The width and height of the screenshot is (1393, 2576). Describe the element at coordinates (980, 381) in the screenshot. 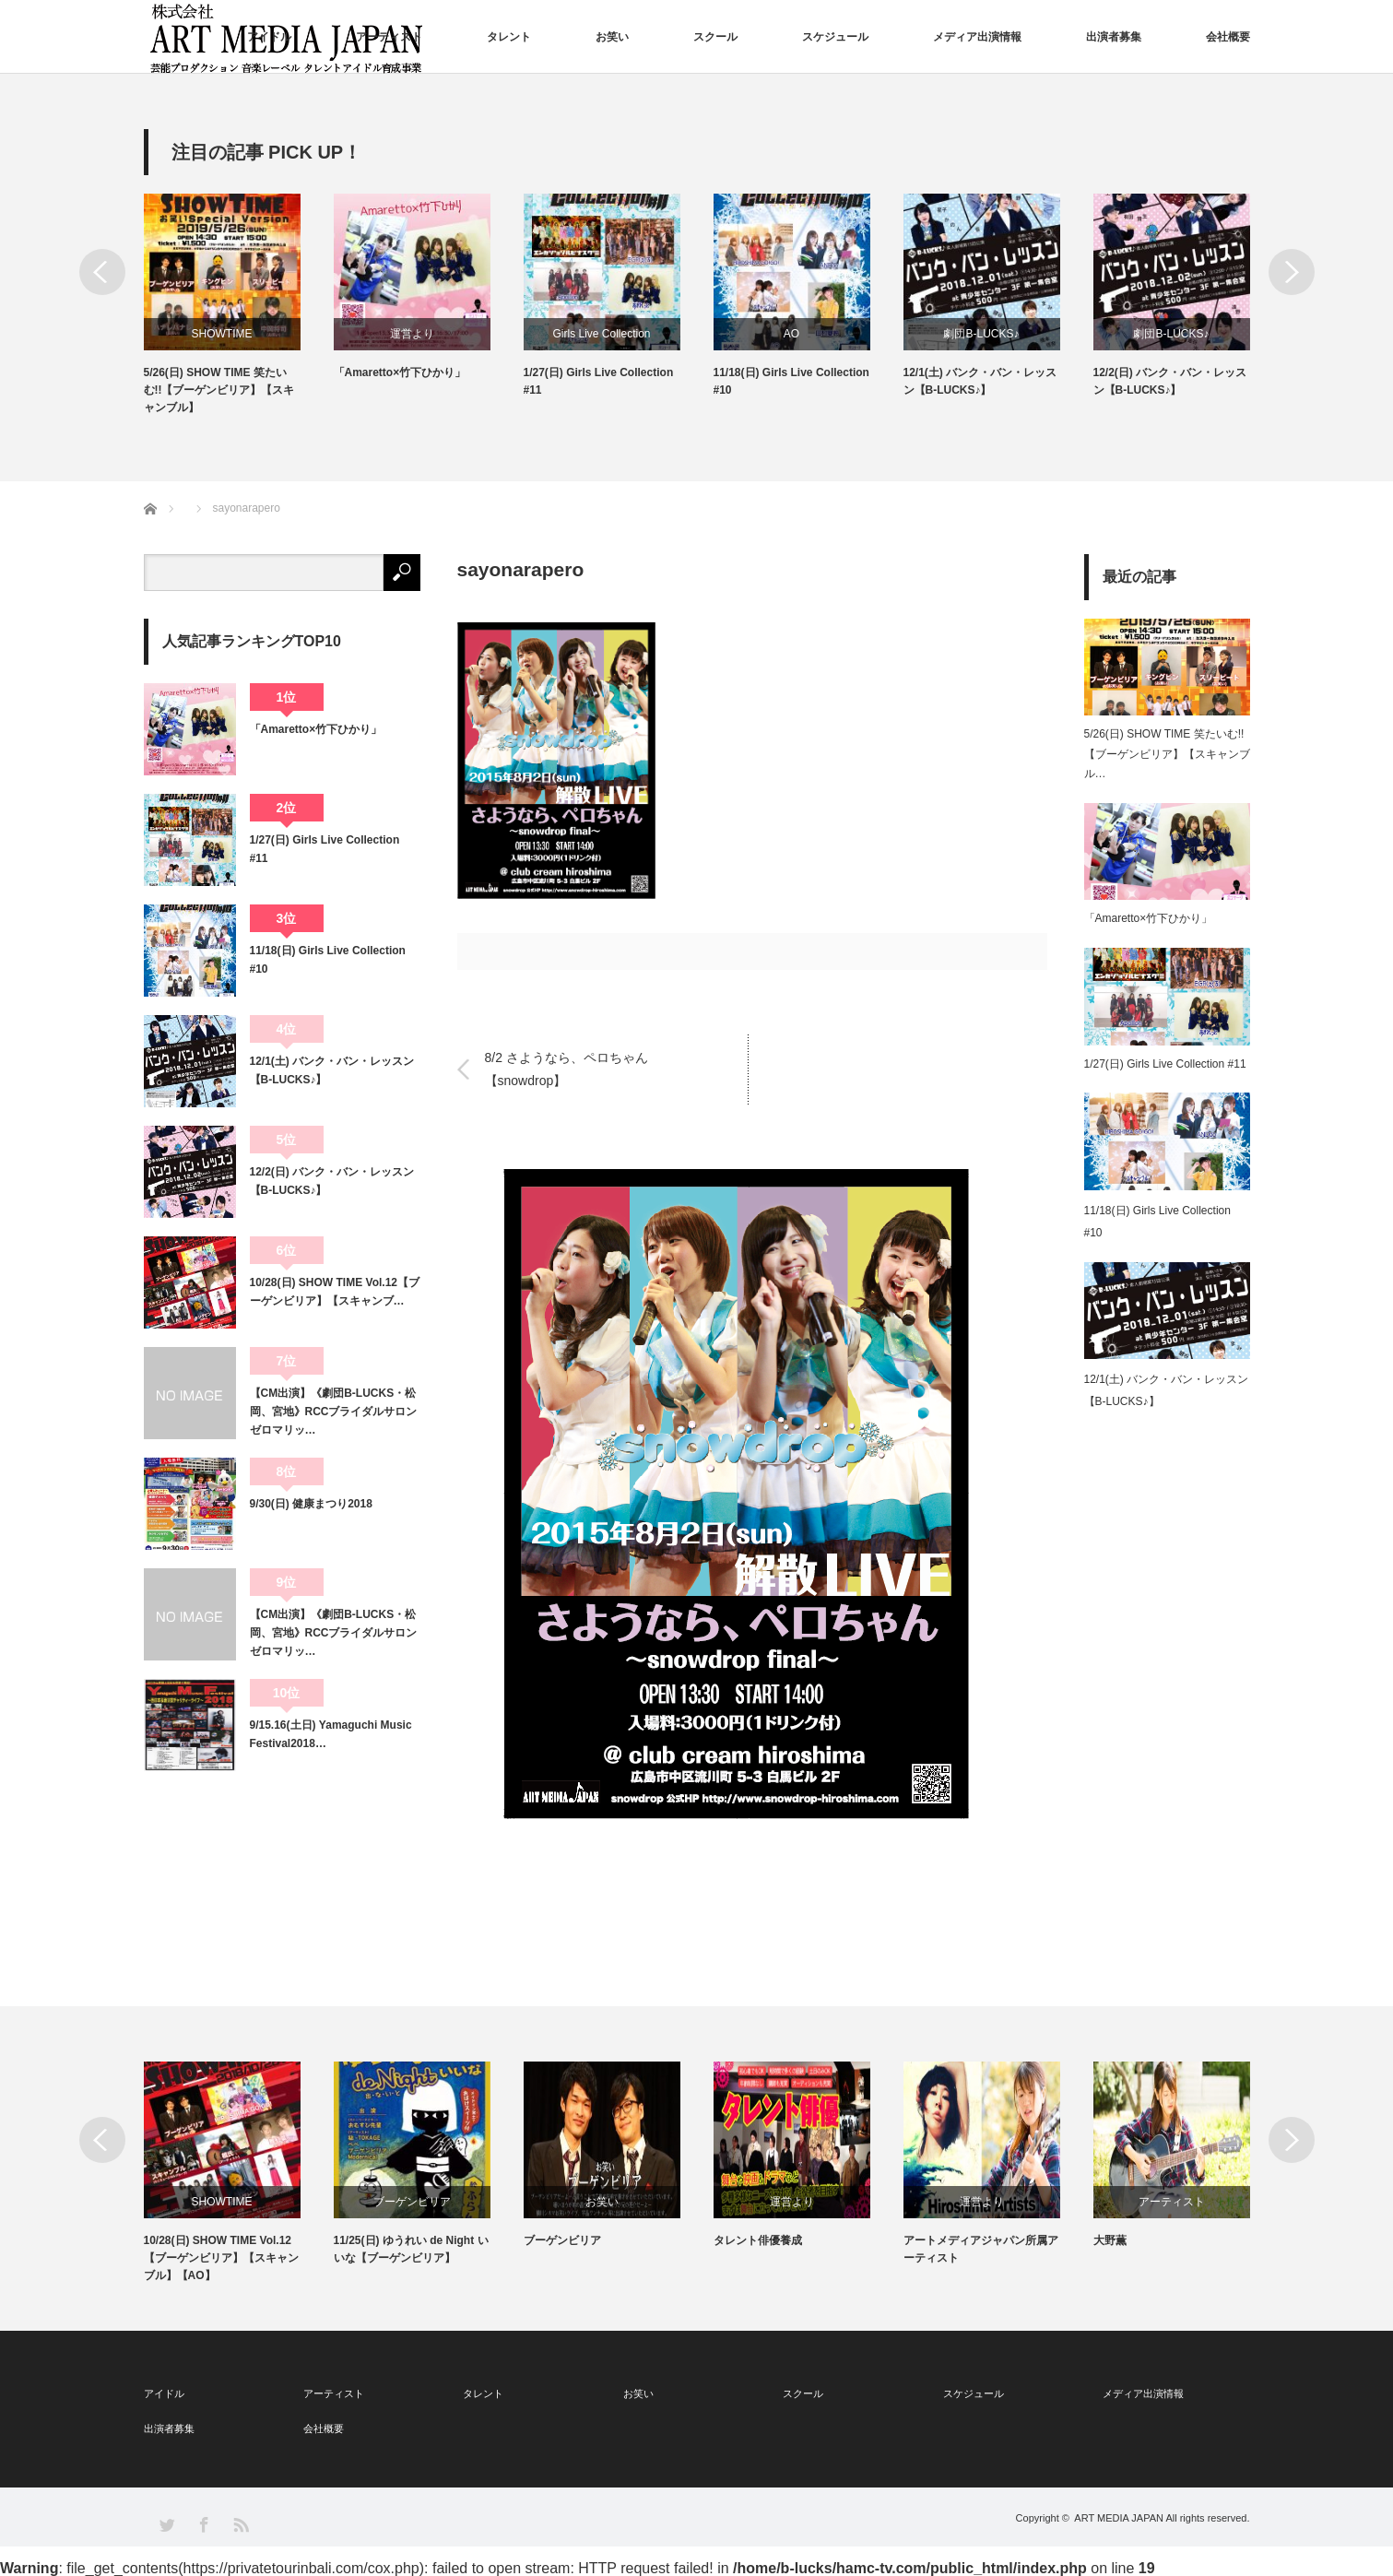

I see `12/1(土) バンク・バン・レッスン【B-LUCKS♪】` at that location.